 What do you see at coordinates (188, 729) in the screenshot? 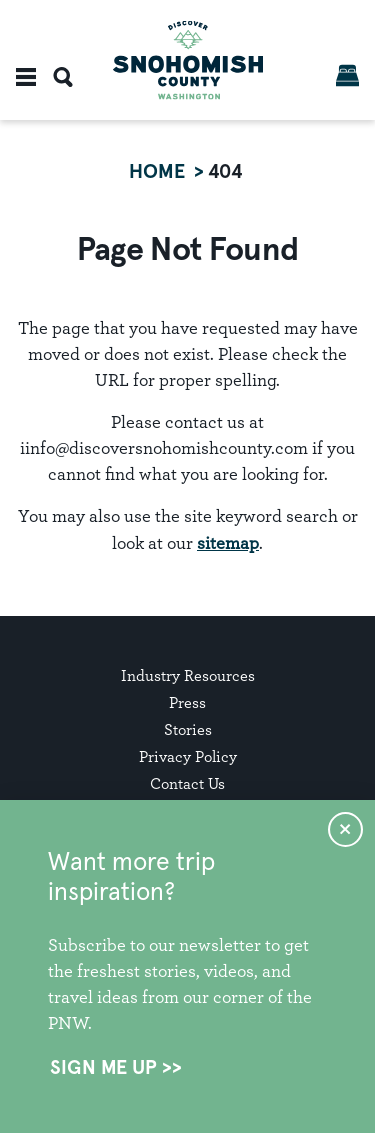
I see `Stories` at bounding box center [188, 729].